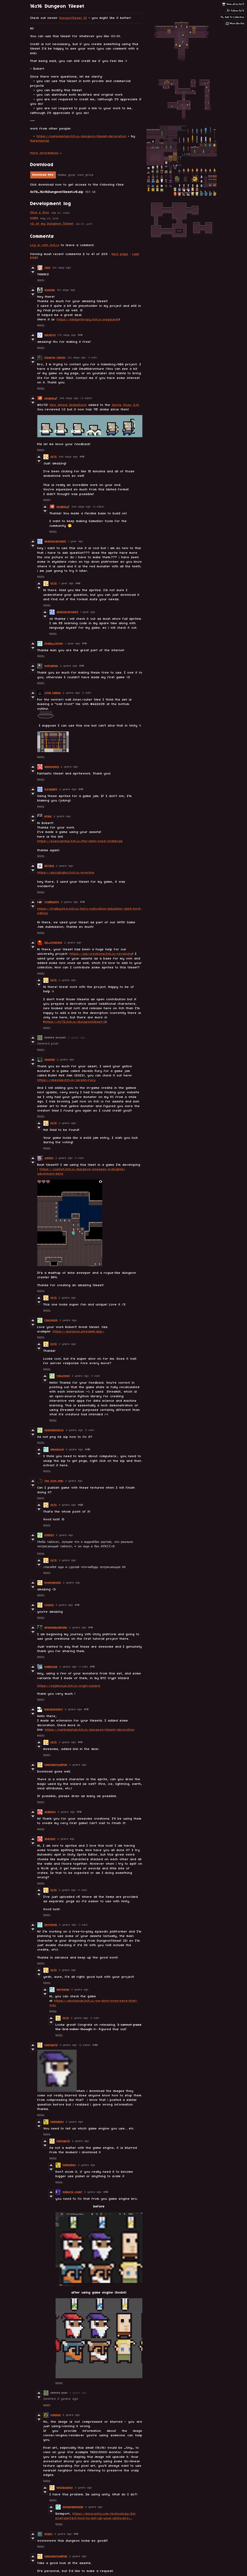  I want to click on TrialByWire, so click(51, 902).